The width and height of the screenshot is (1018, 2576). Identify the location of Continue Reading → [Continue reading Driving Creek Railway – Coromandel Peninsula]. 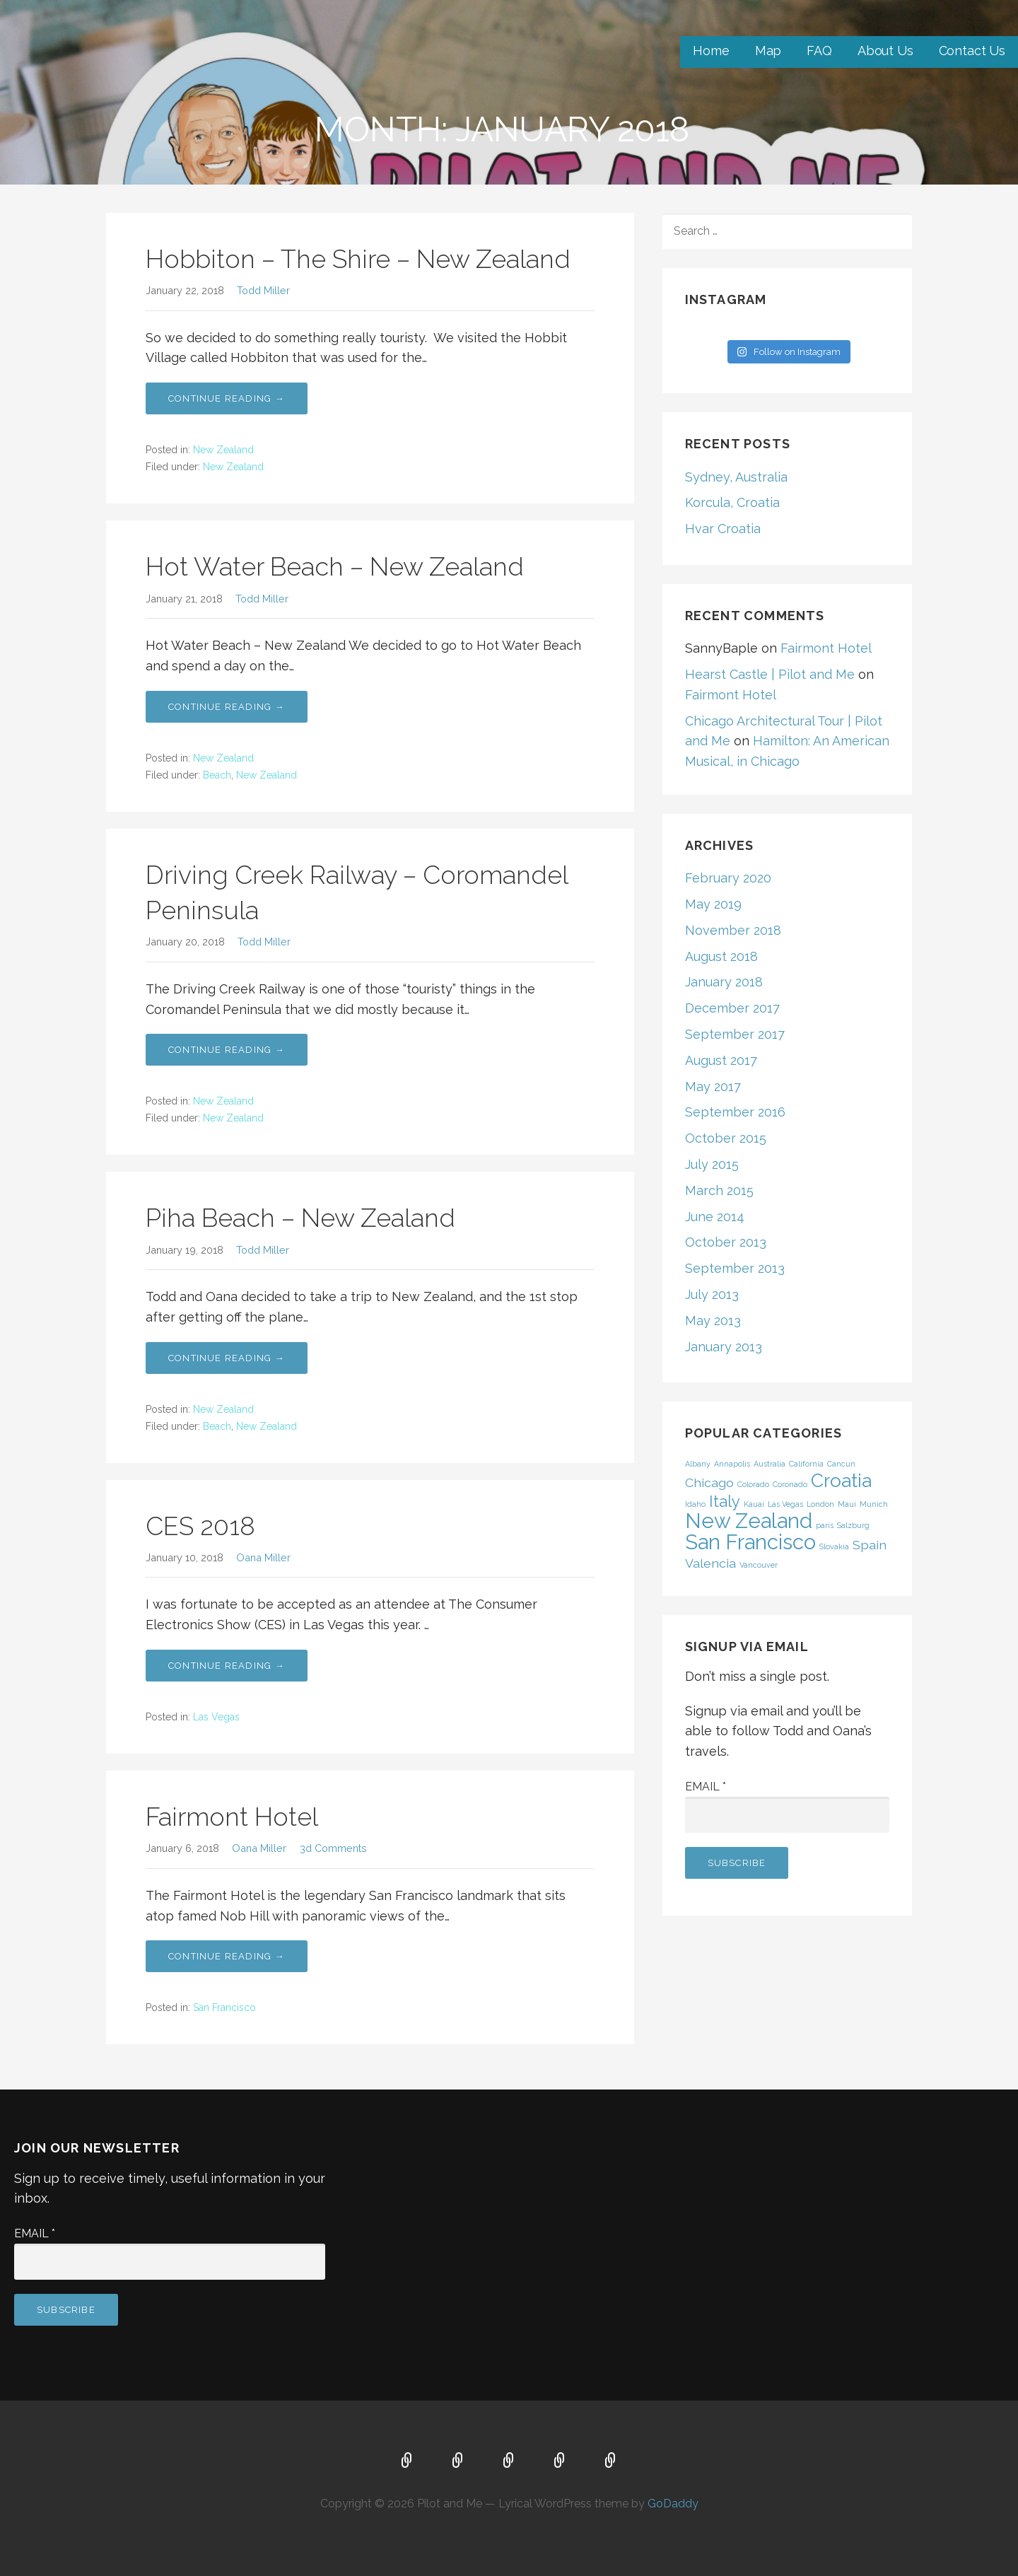
(226, 1049).